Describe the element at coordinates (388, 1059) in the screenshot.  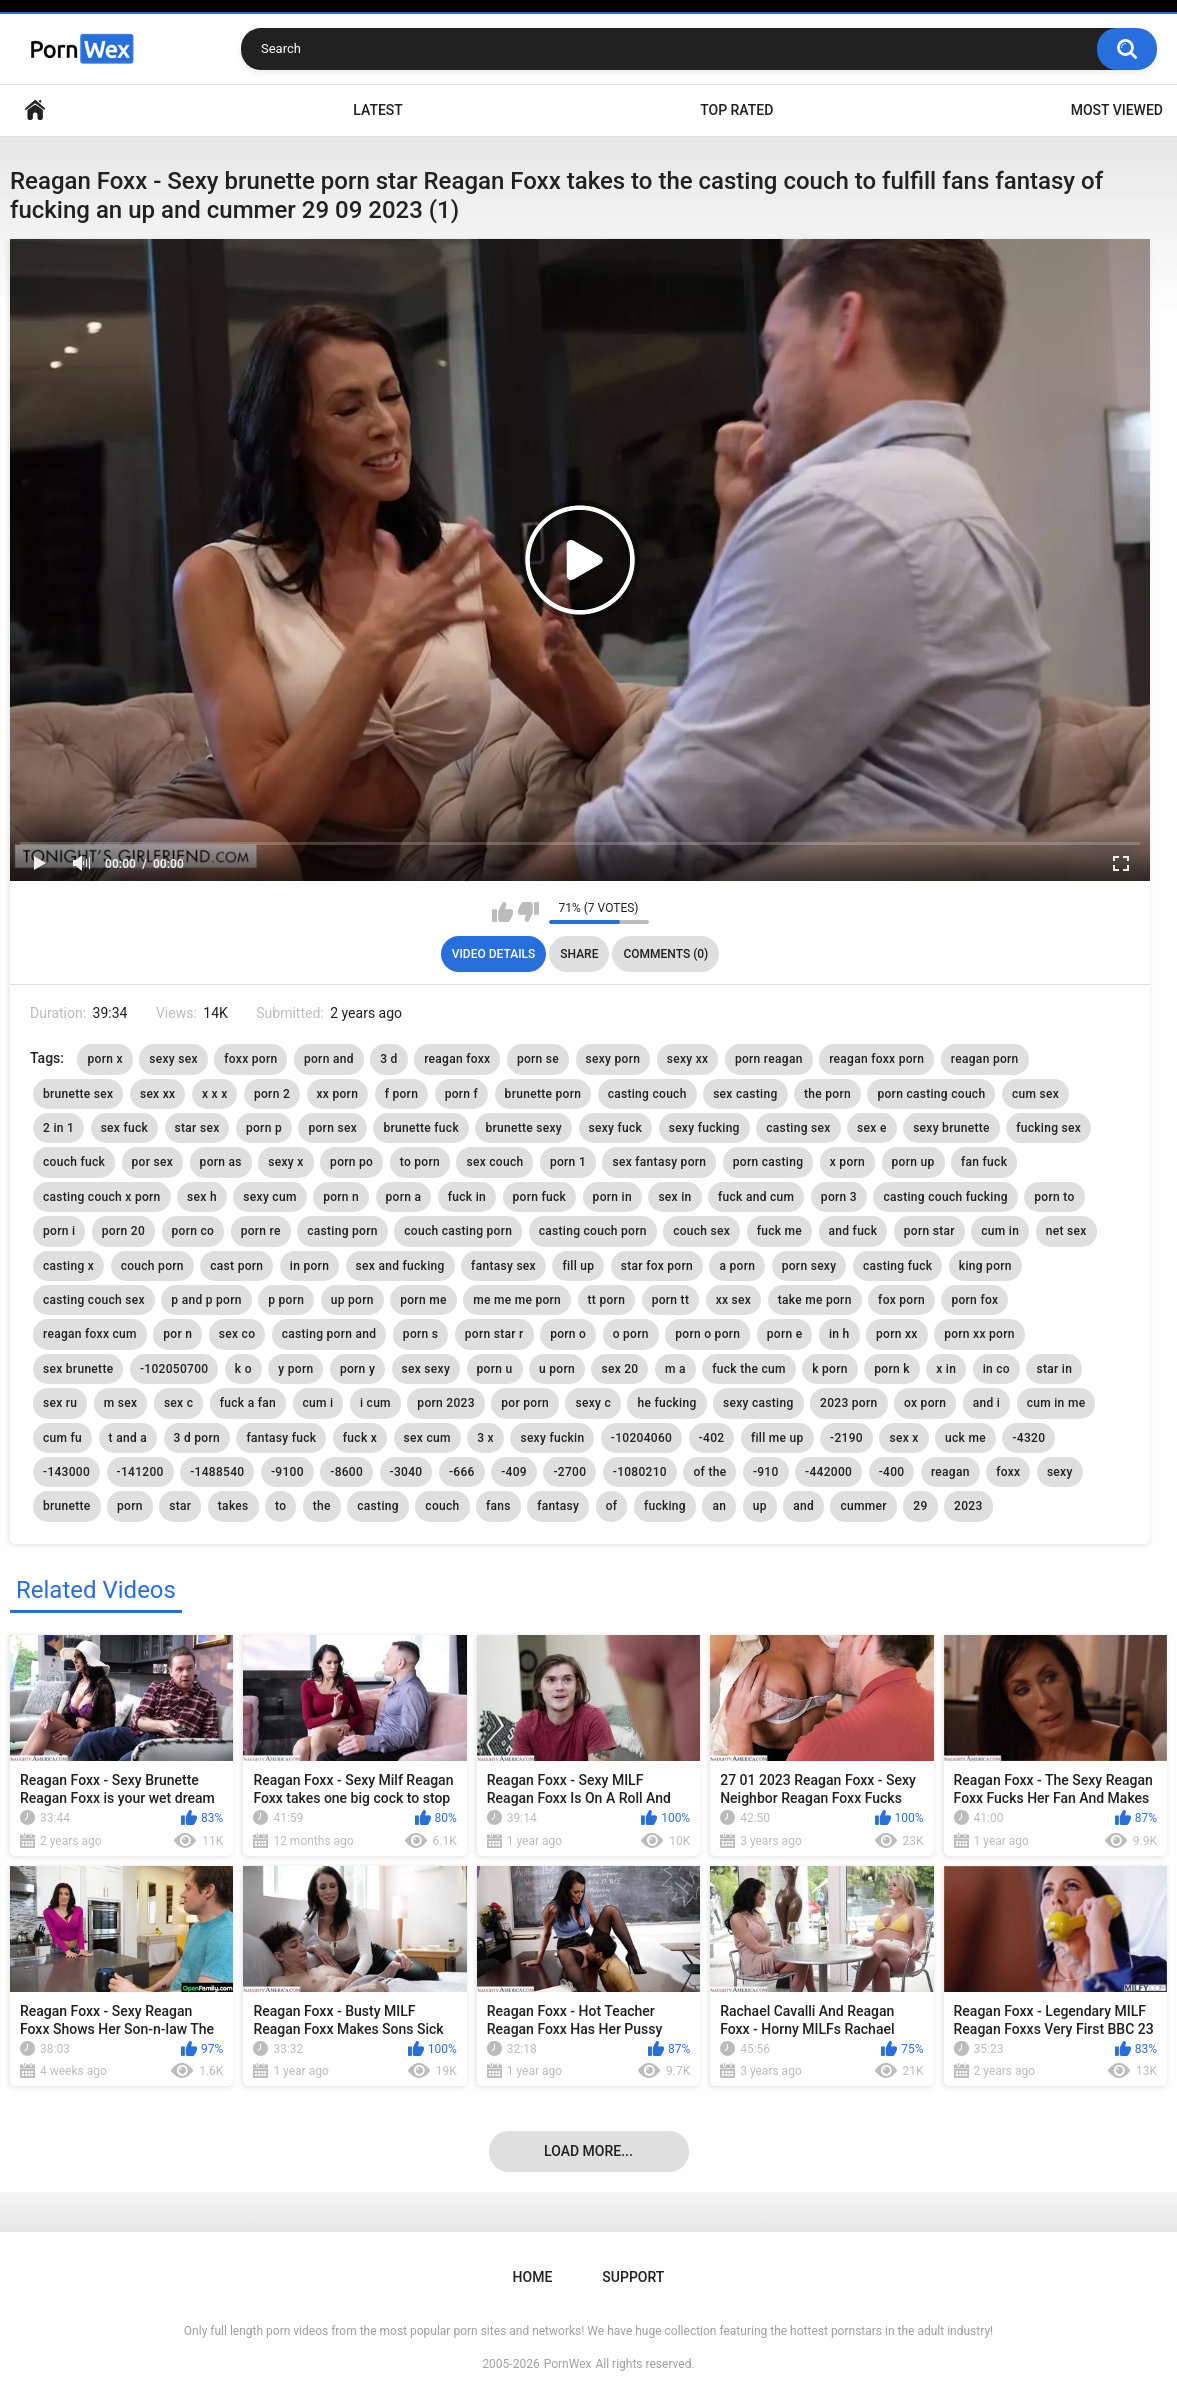
I see `3 d` at that location.